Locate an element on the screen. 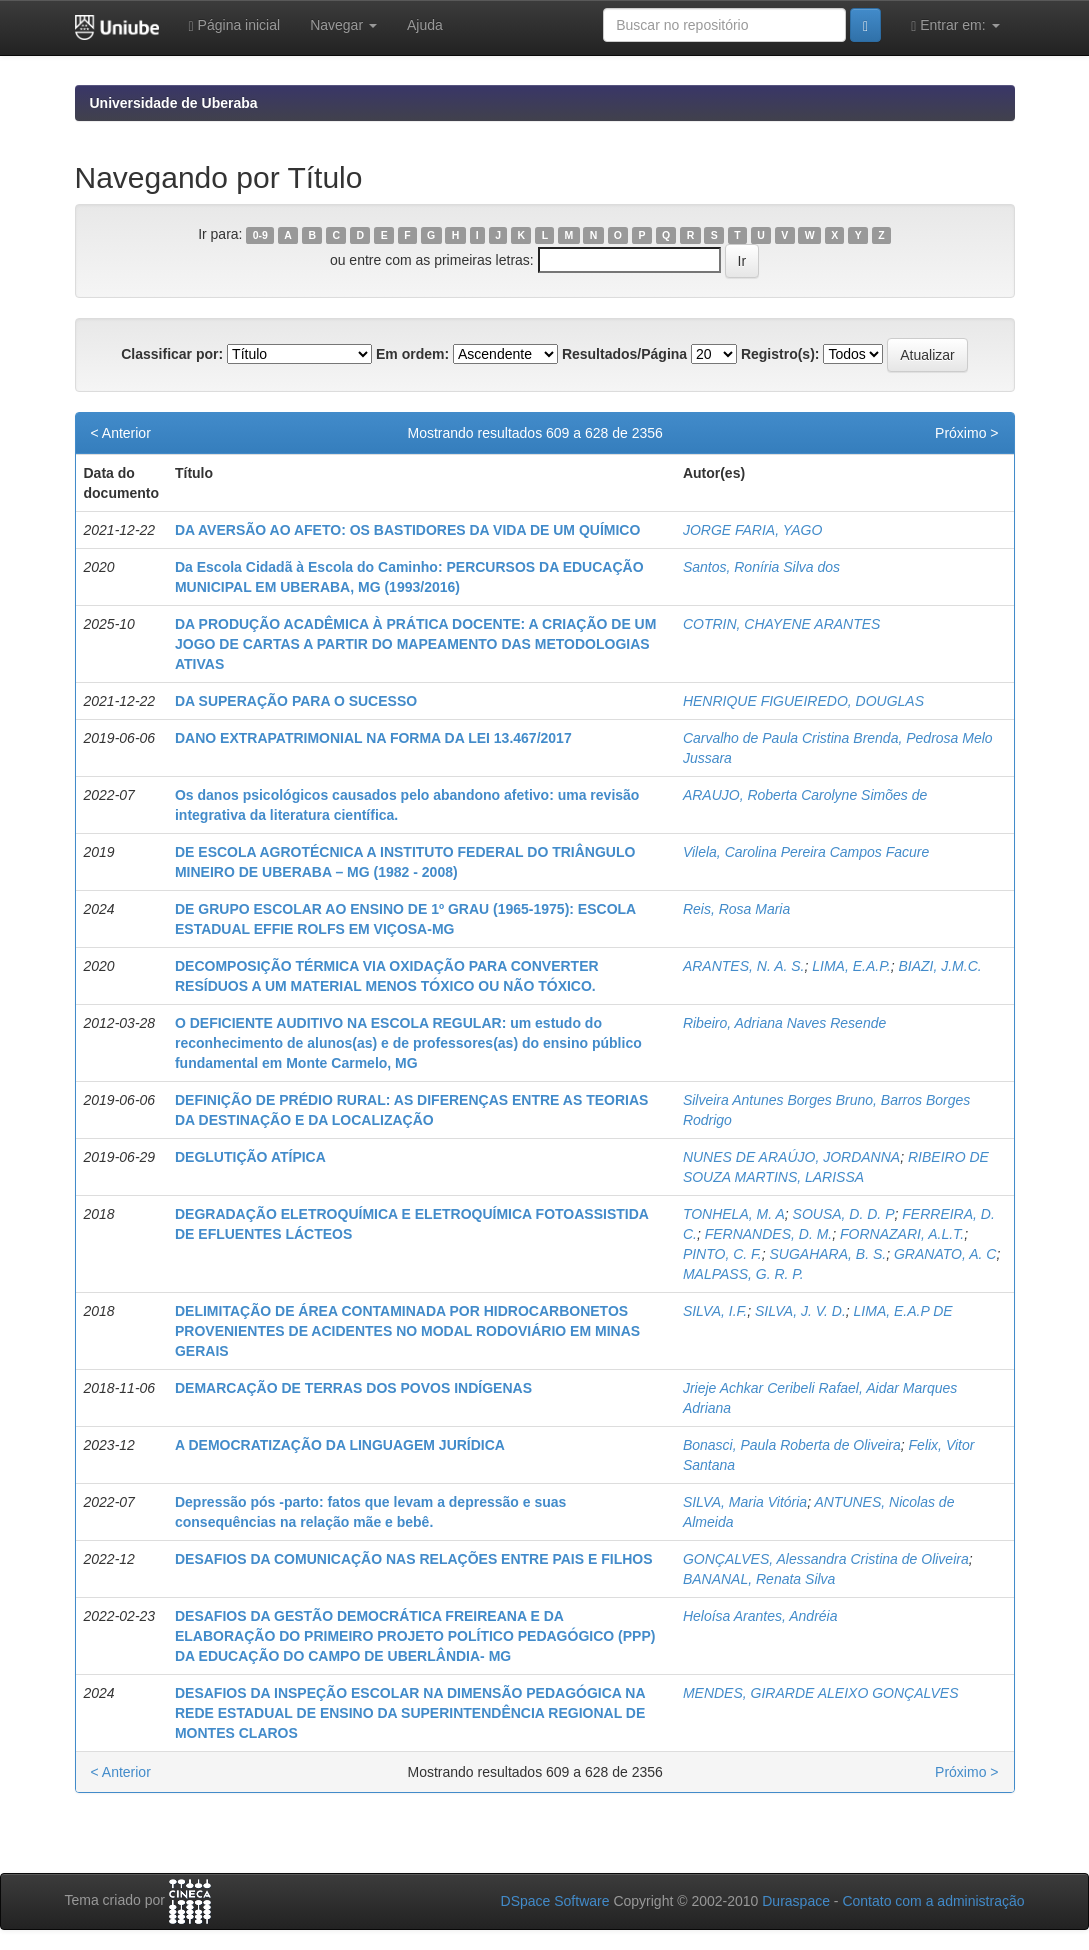 This screenshot has width=1089, height=1950. SILVA, J. V. D. is located at coordinates (800, 1311).